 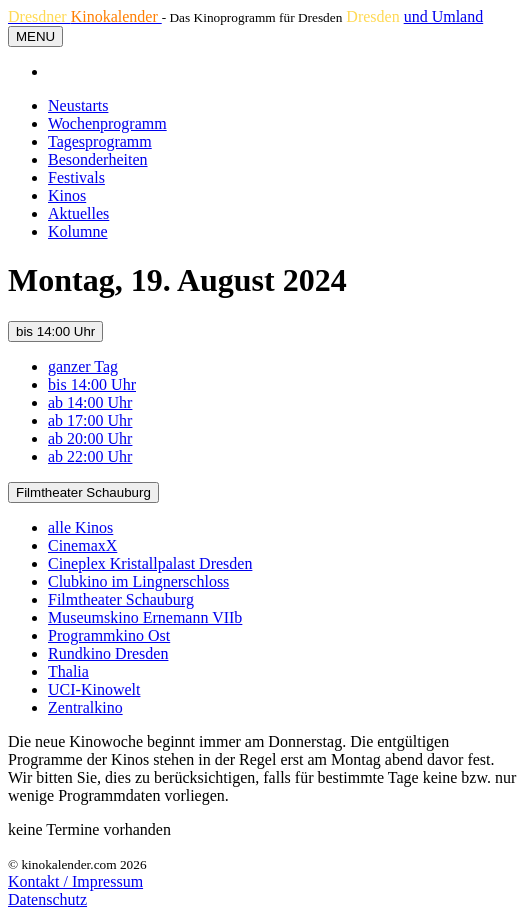 I want to click on ab 17:00 Uhr, so click(x=90, y=420).